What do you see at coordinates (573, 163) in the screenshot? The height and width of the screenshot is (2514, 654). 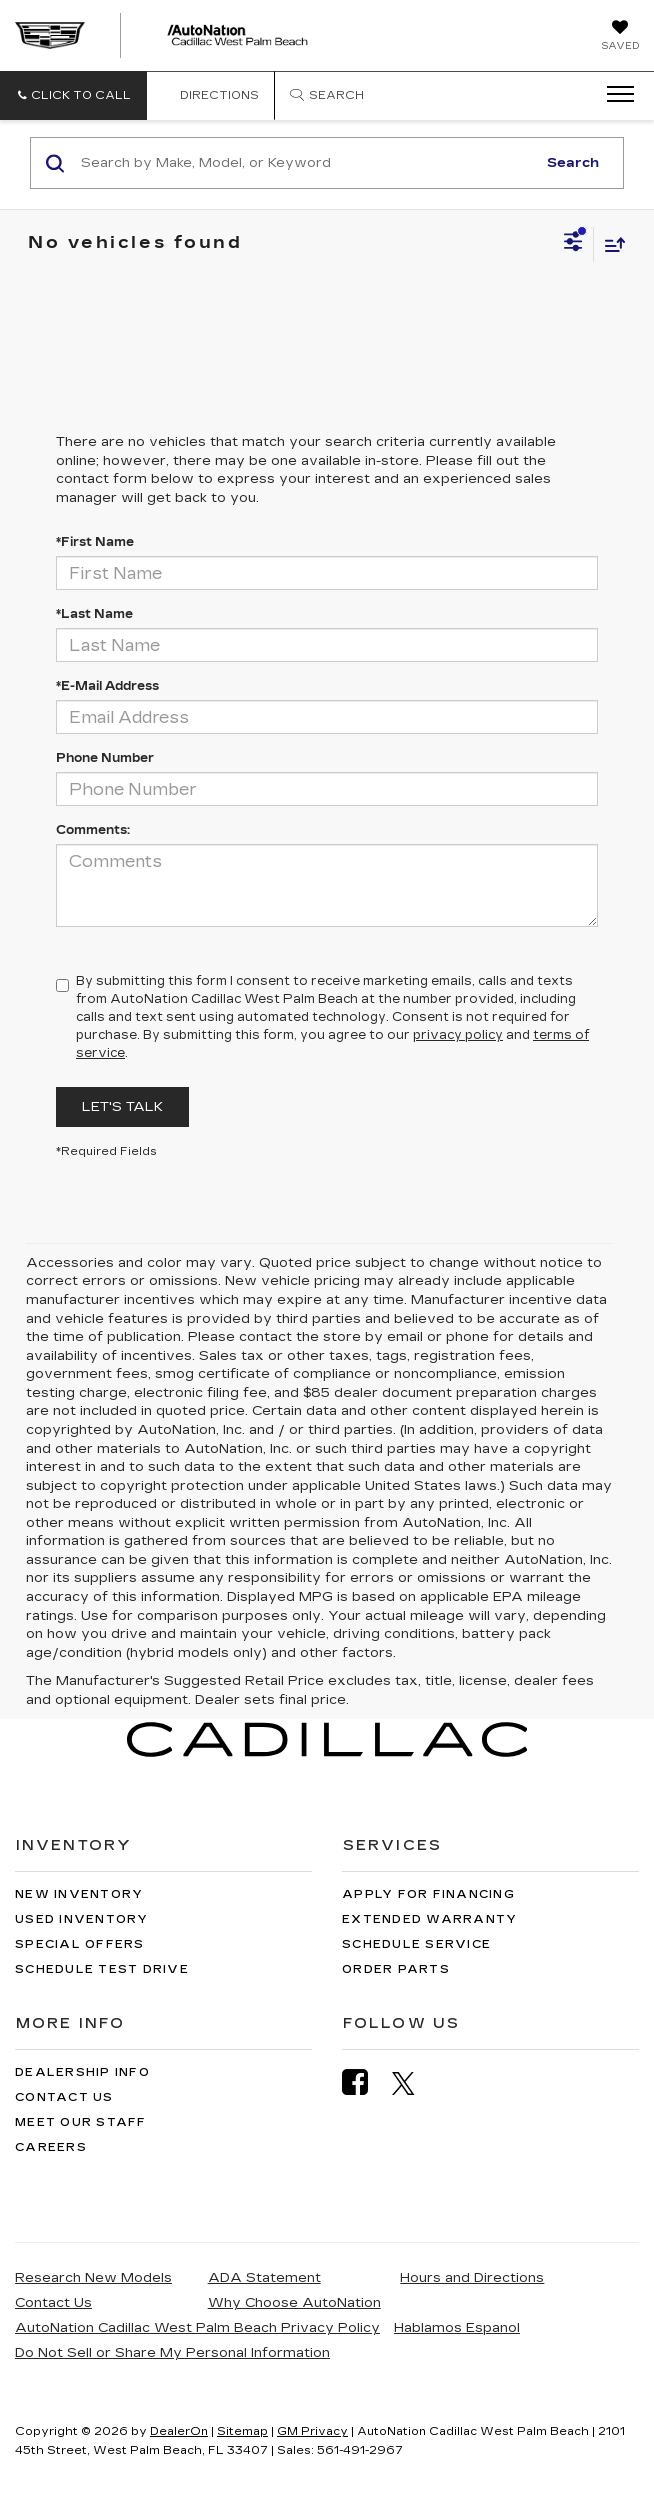 I see `Search` at bounding box center [573, 163].